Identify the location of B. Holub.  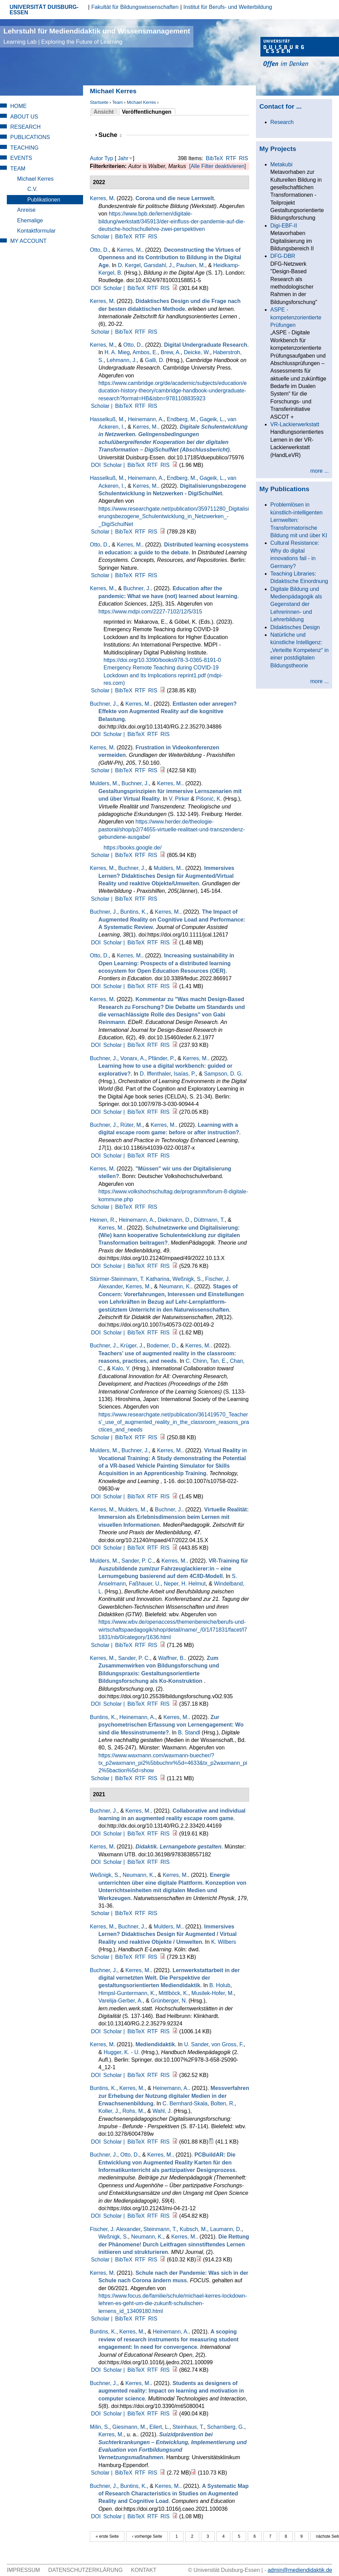
(219, 1985).